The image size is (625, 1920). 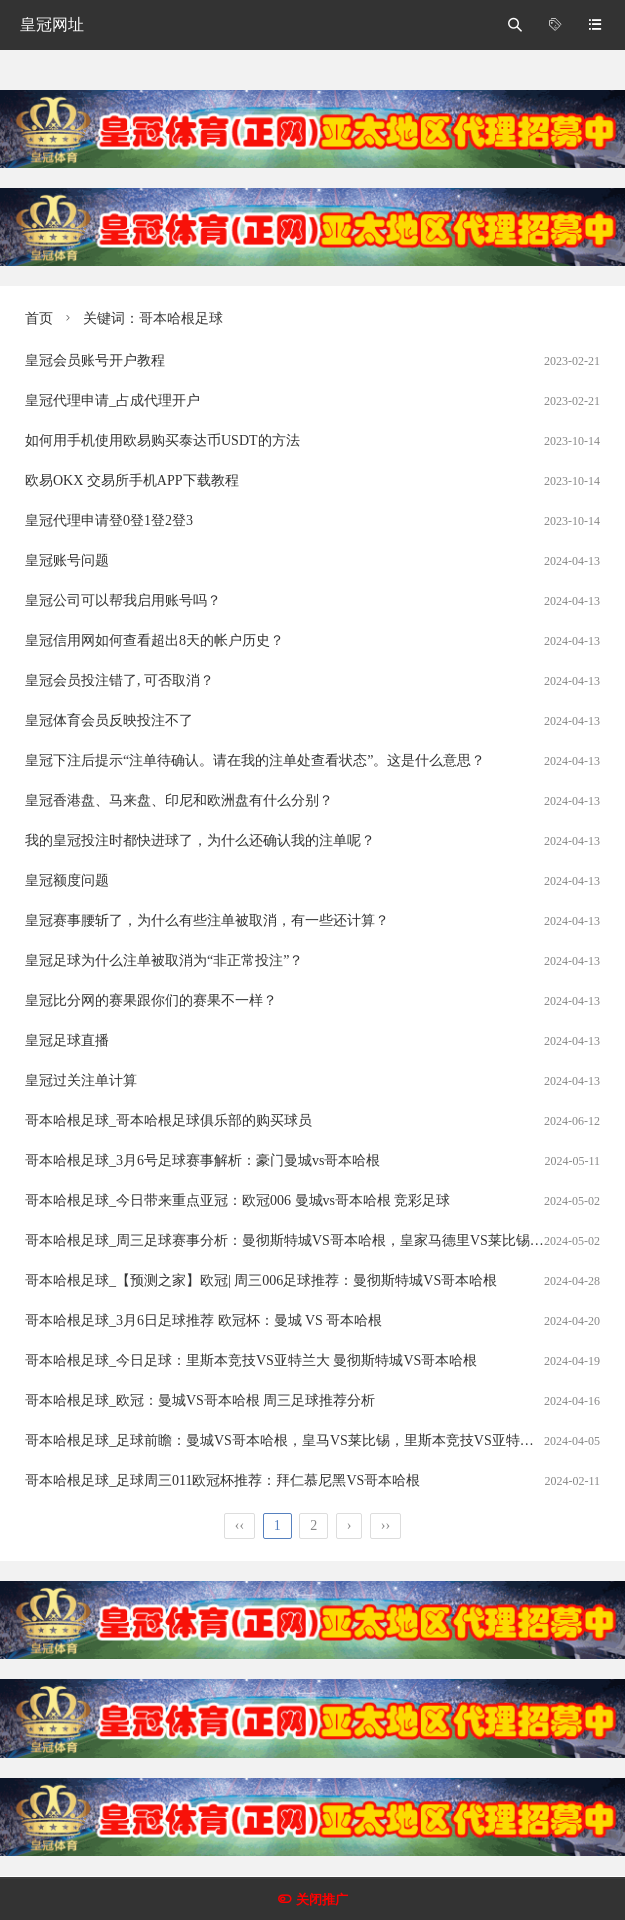 I want to click on 皇冠会员投注错了, 可否取消？, so click(x=119, y=680).